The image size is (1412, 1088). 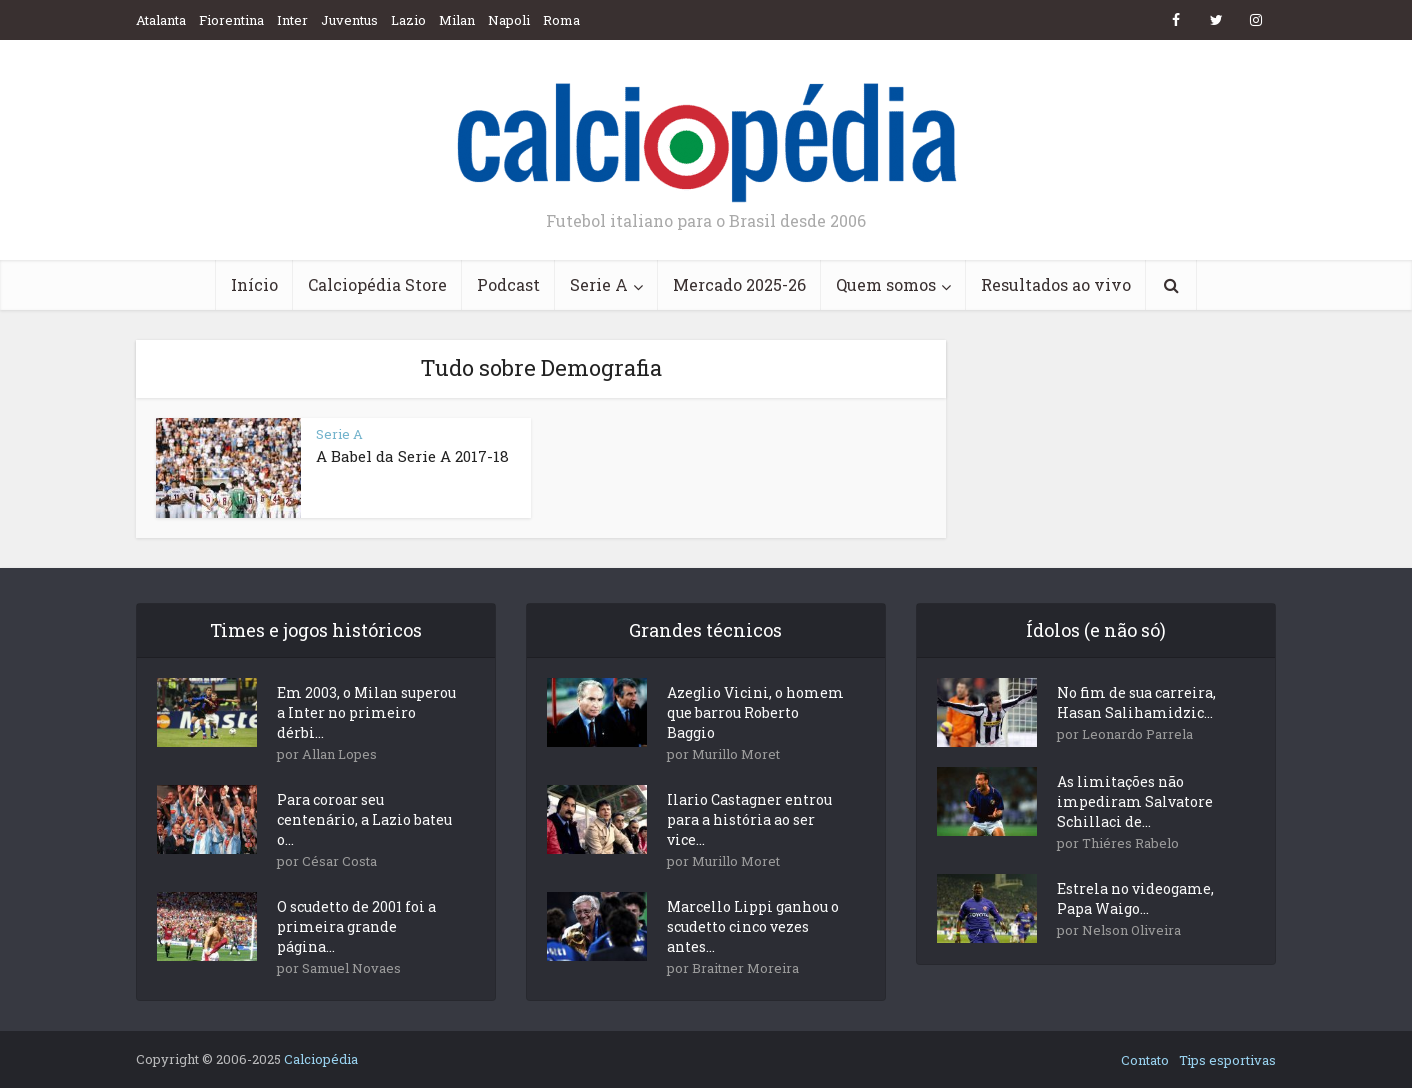 I want to click on Leonardo Parrela, so click(x=1137, y=734).